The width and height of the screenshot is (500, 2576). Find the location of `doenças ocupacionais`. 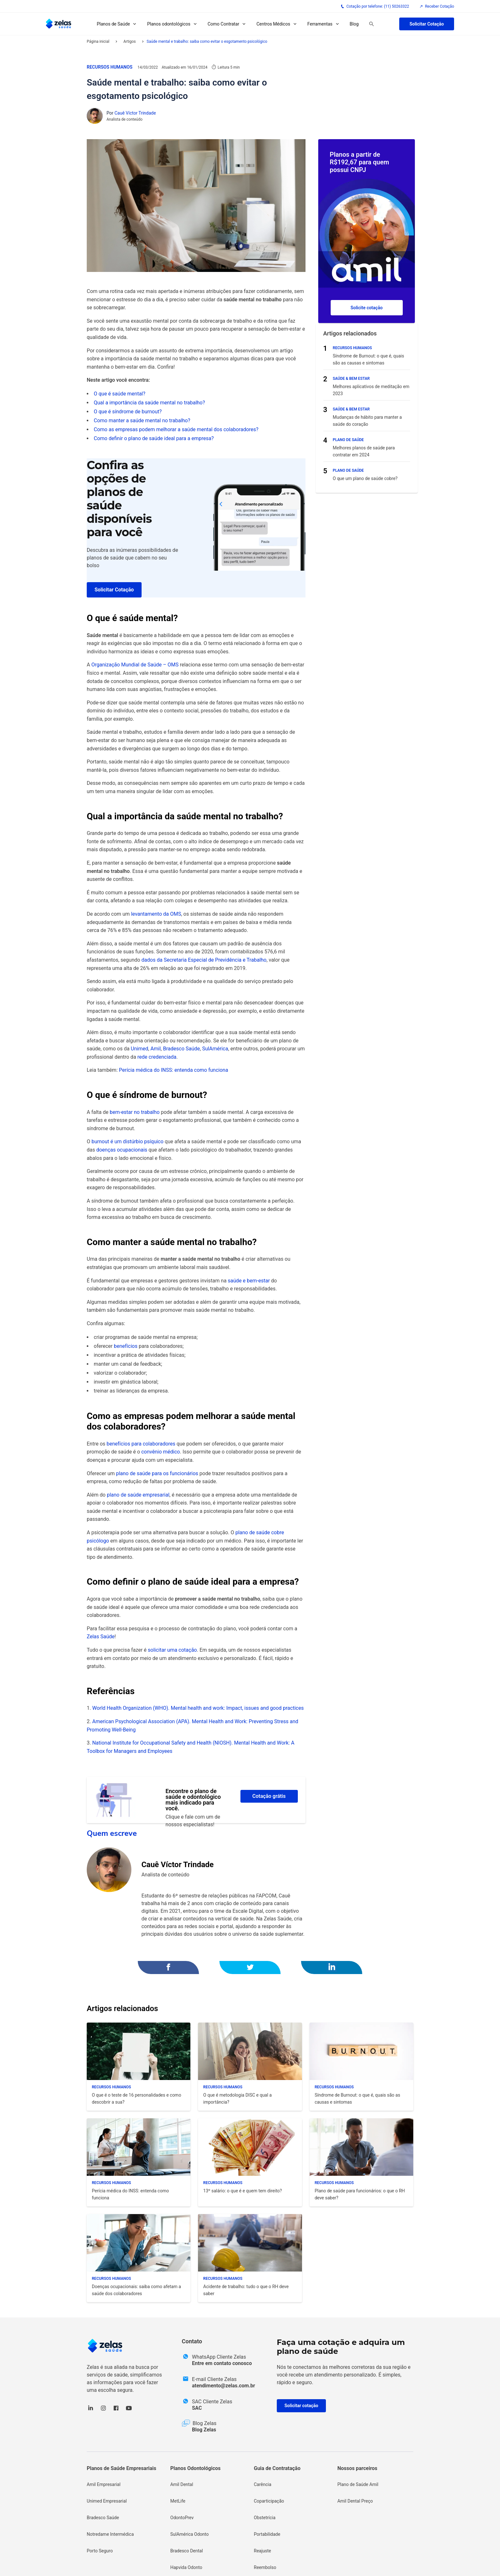

doenças ocupacionais is located at coordinates (121, 1150).